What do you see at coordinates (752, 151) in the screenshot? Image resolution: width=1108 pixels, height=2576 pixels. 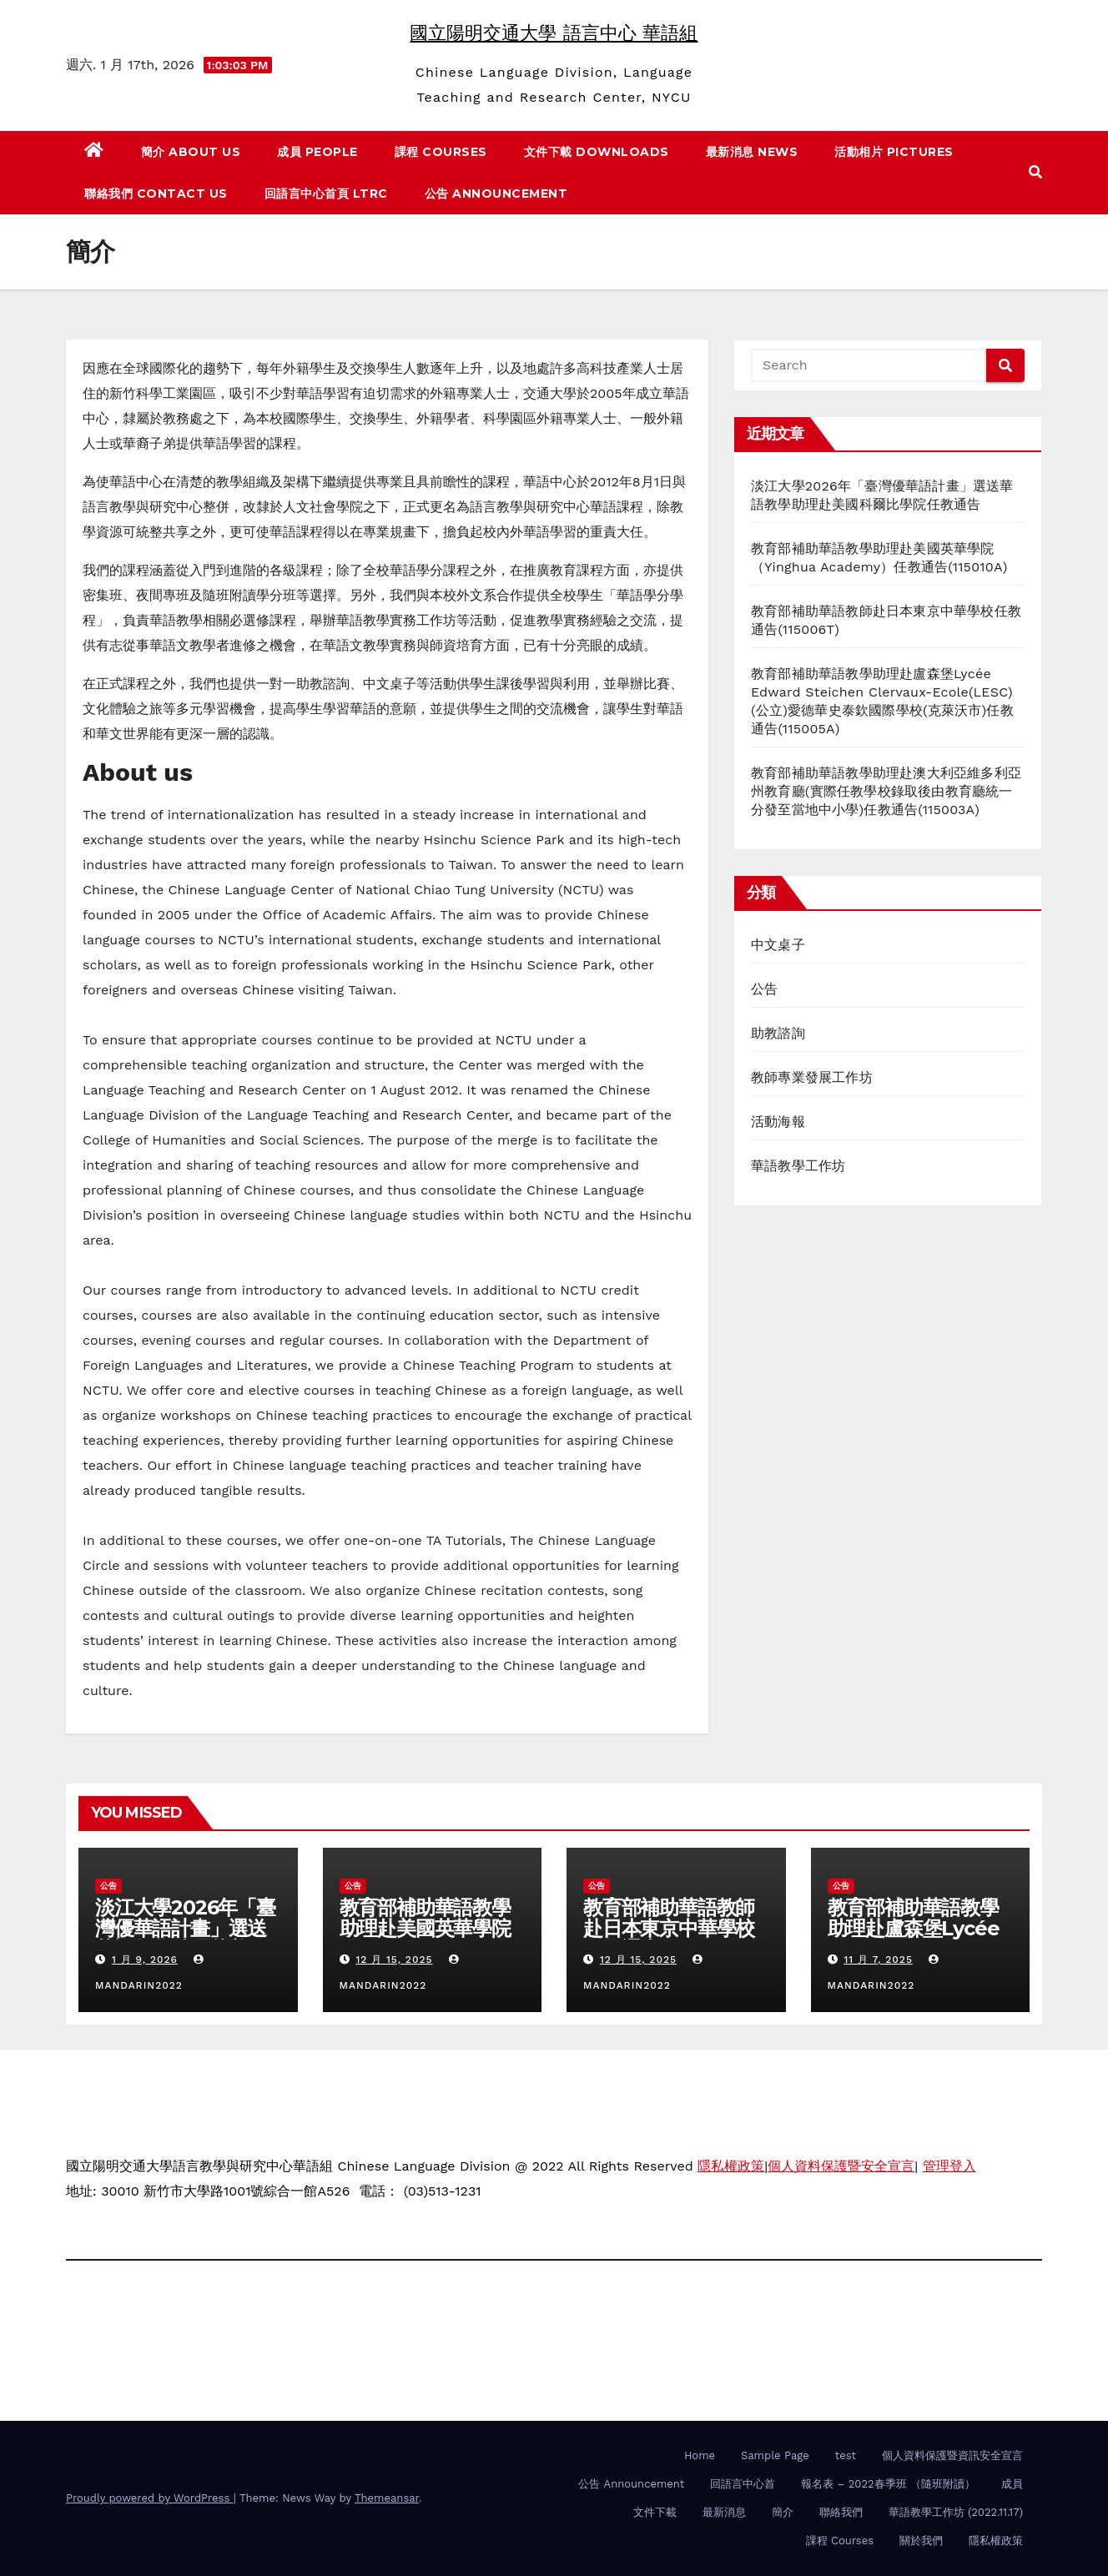 I see `最新消息 News` at bounding box center [752, 151].